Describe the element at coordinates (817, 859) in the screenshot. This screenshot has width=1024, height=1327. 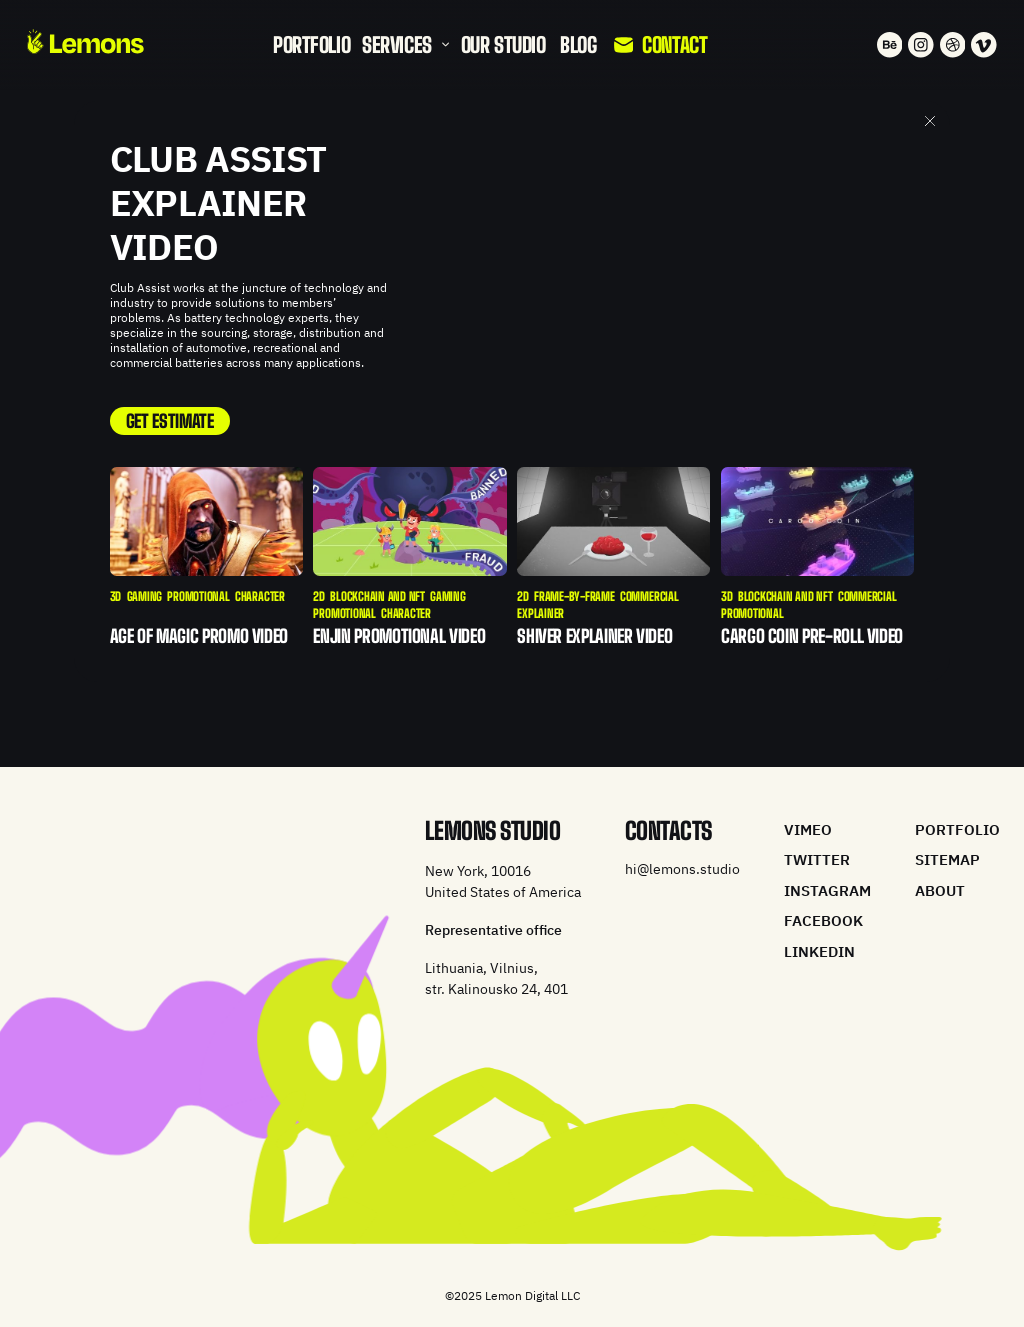
I see `twitter` at that location.